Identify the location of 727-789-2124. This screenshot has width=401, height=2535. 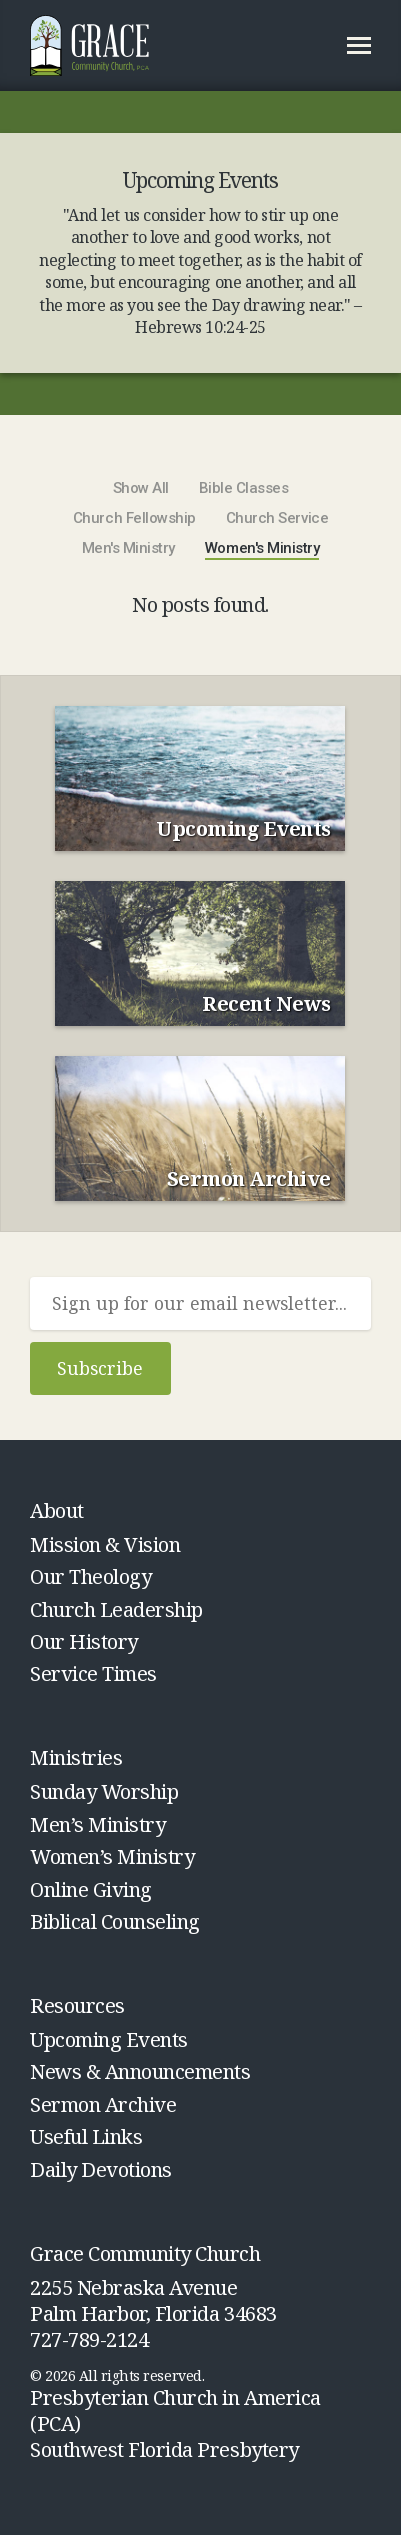
(89, 2339).